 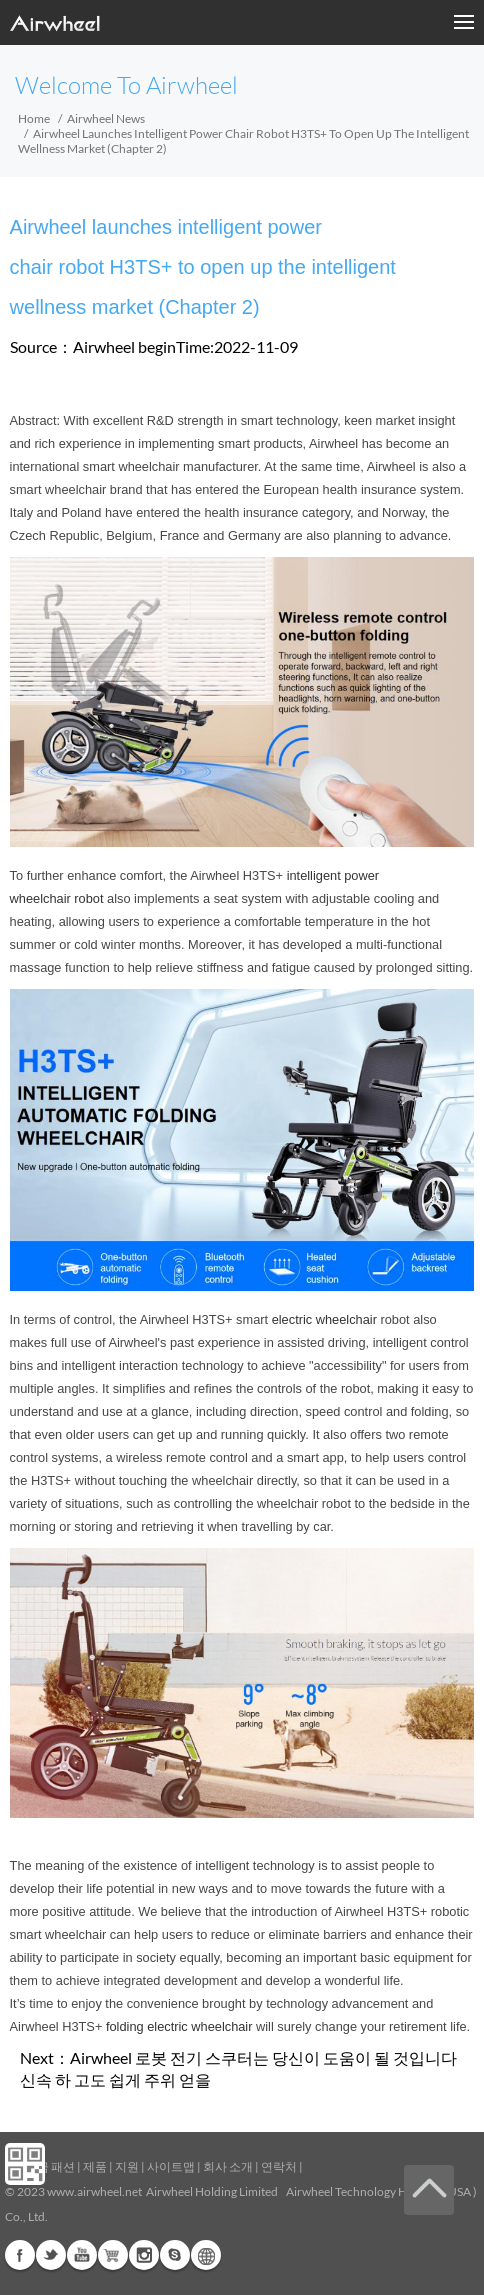 What do you see at coordinates (179, 2026) in the screenshot?
I see `folding electric wheelchair` at bounding box center [179, 2026].